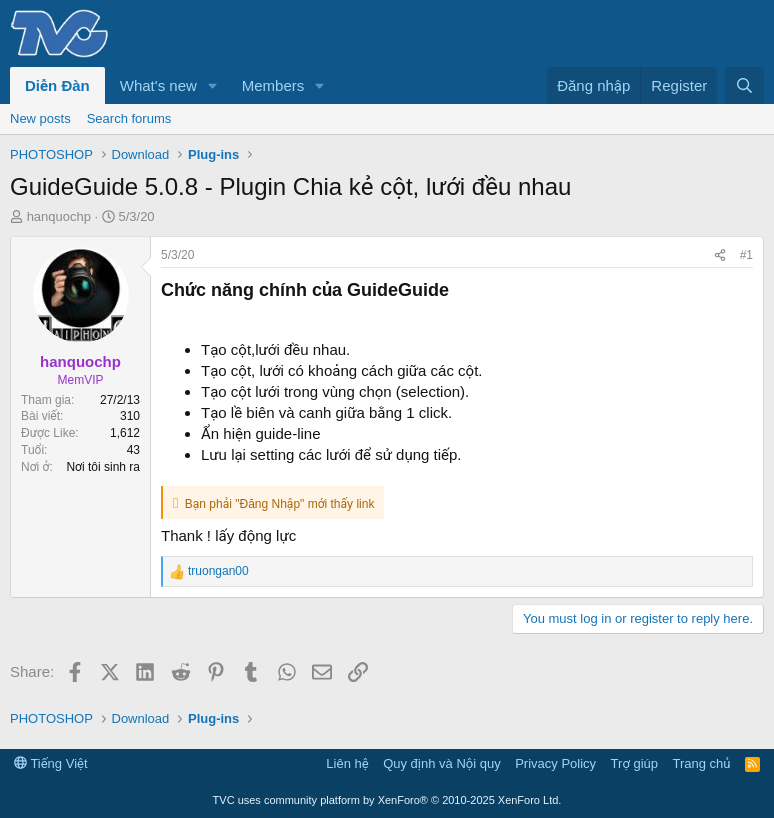  What do you see at coordinates (103, 467) in the screenshot?
I see `Nơi tôi sinh ra` at bounding box center [103, 467].